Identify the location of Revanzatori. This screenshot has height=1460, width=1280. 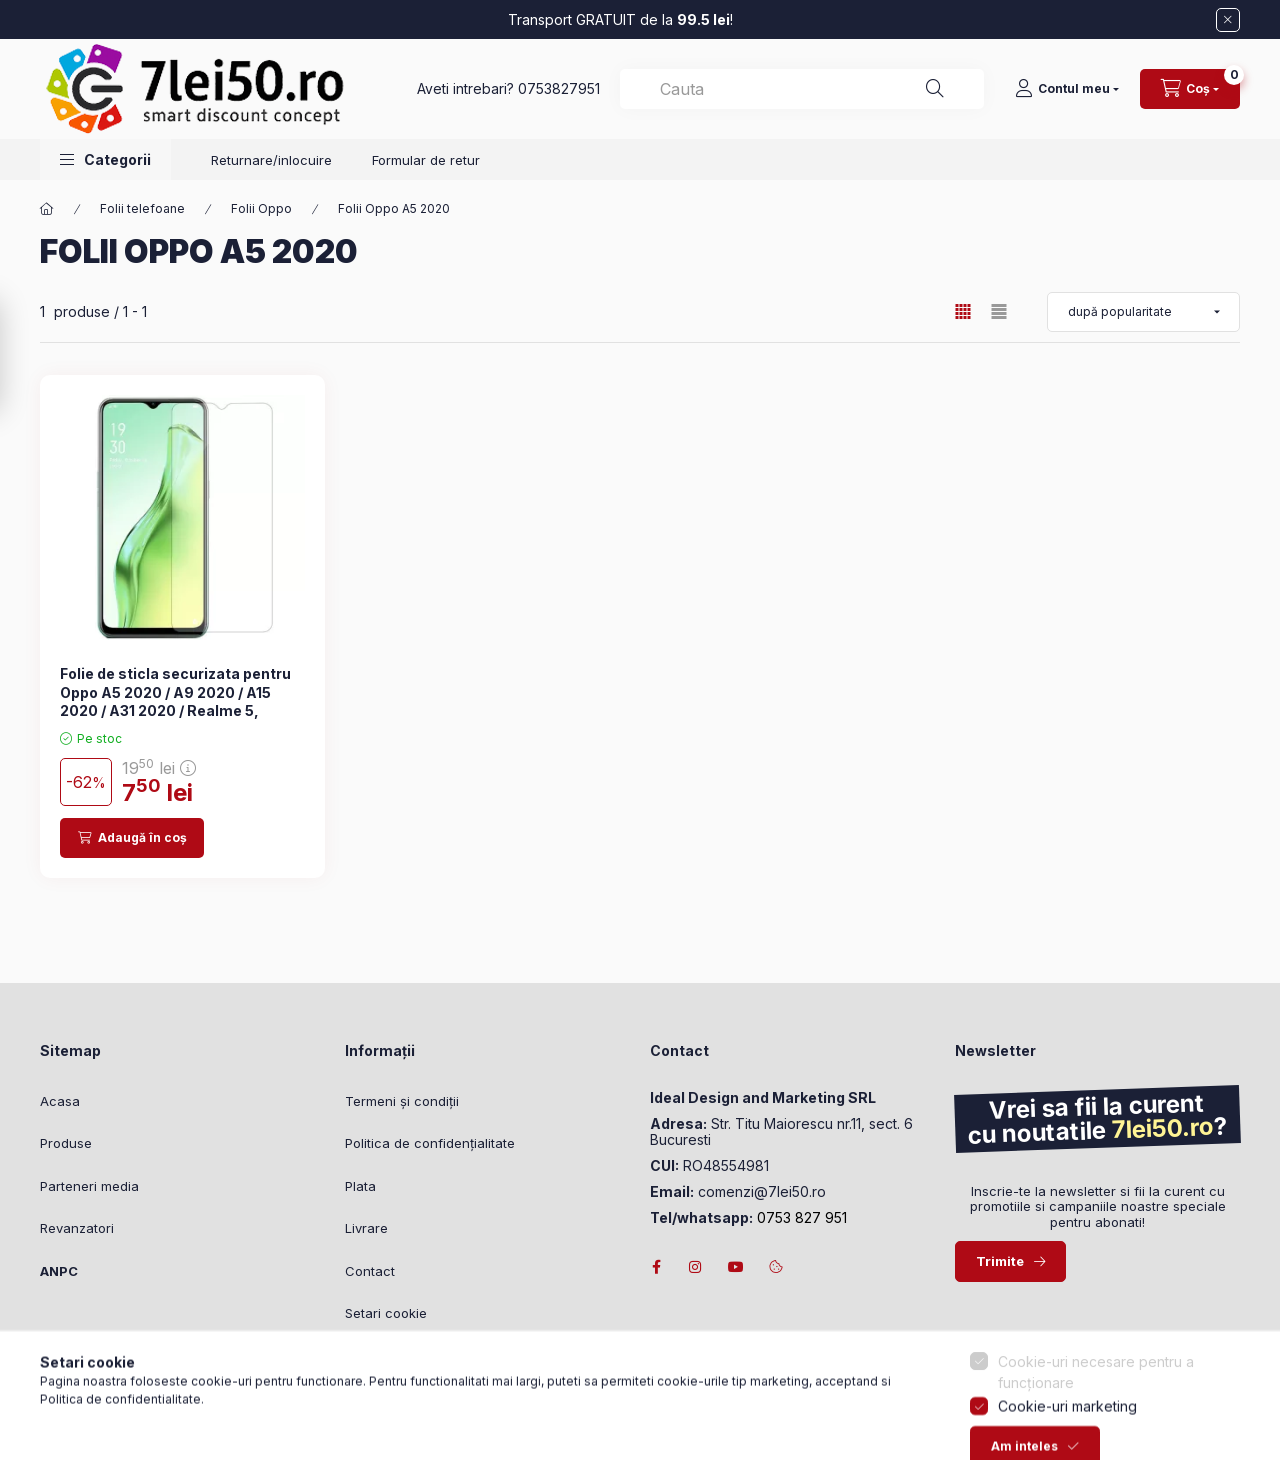
(77, 1228).